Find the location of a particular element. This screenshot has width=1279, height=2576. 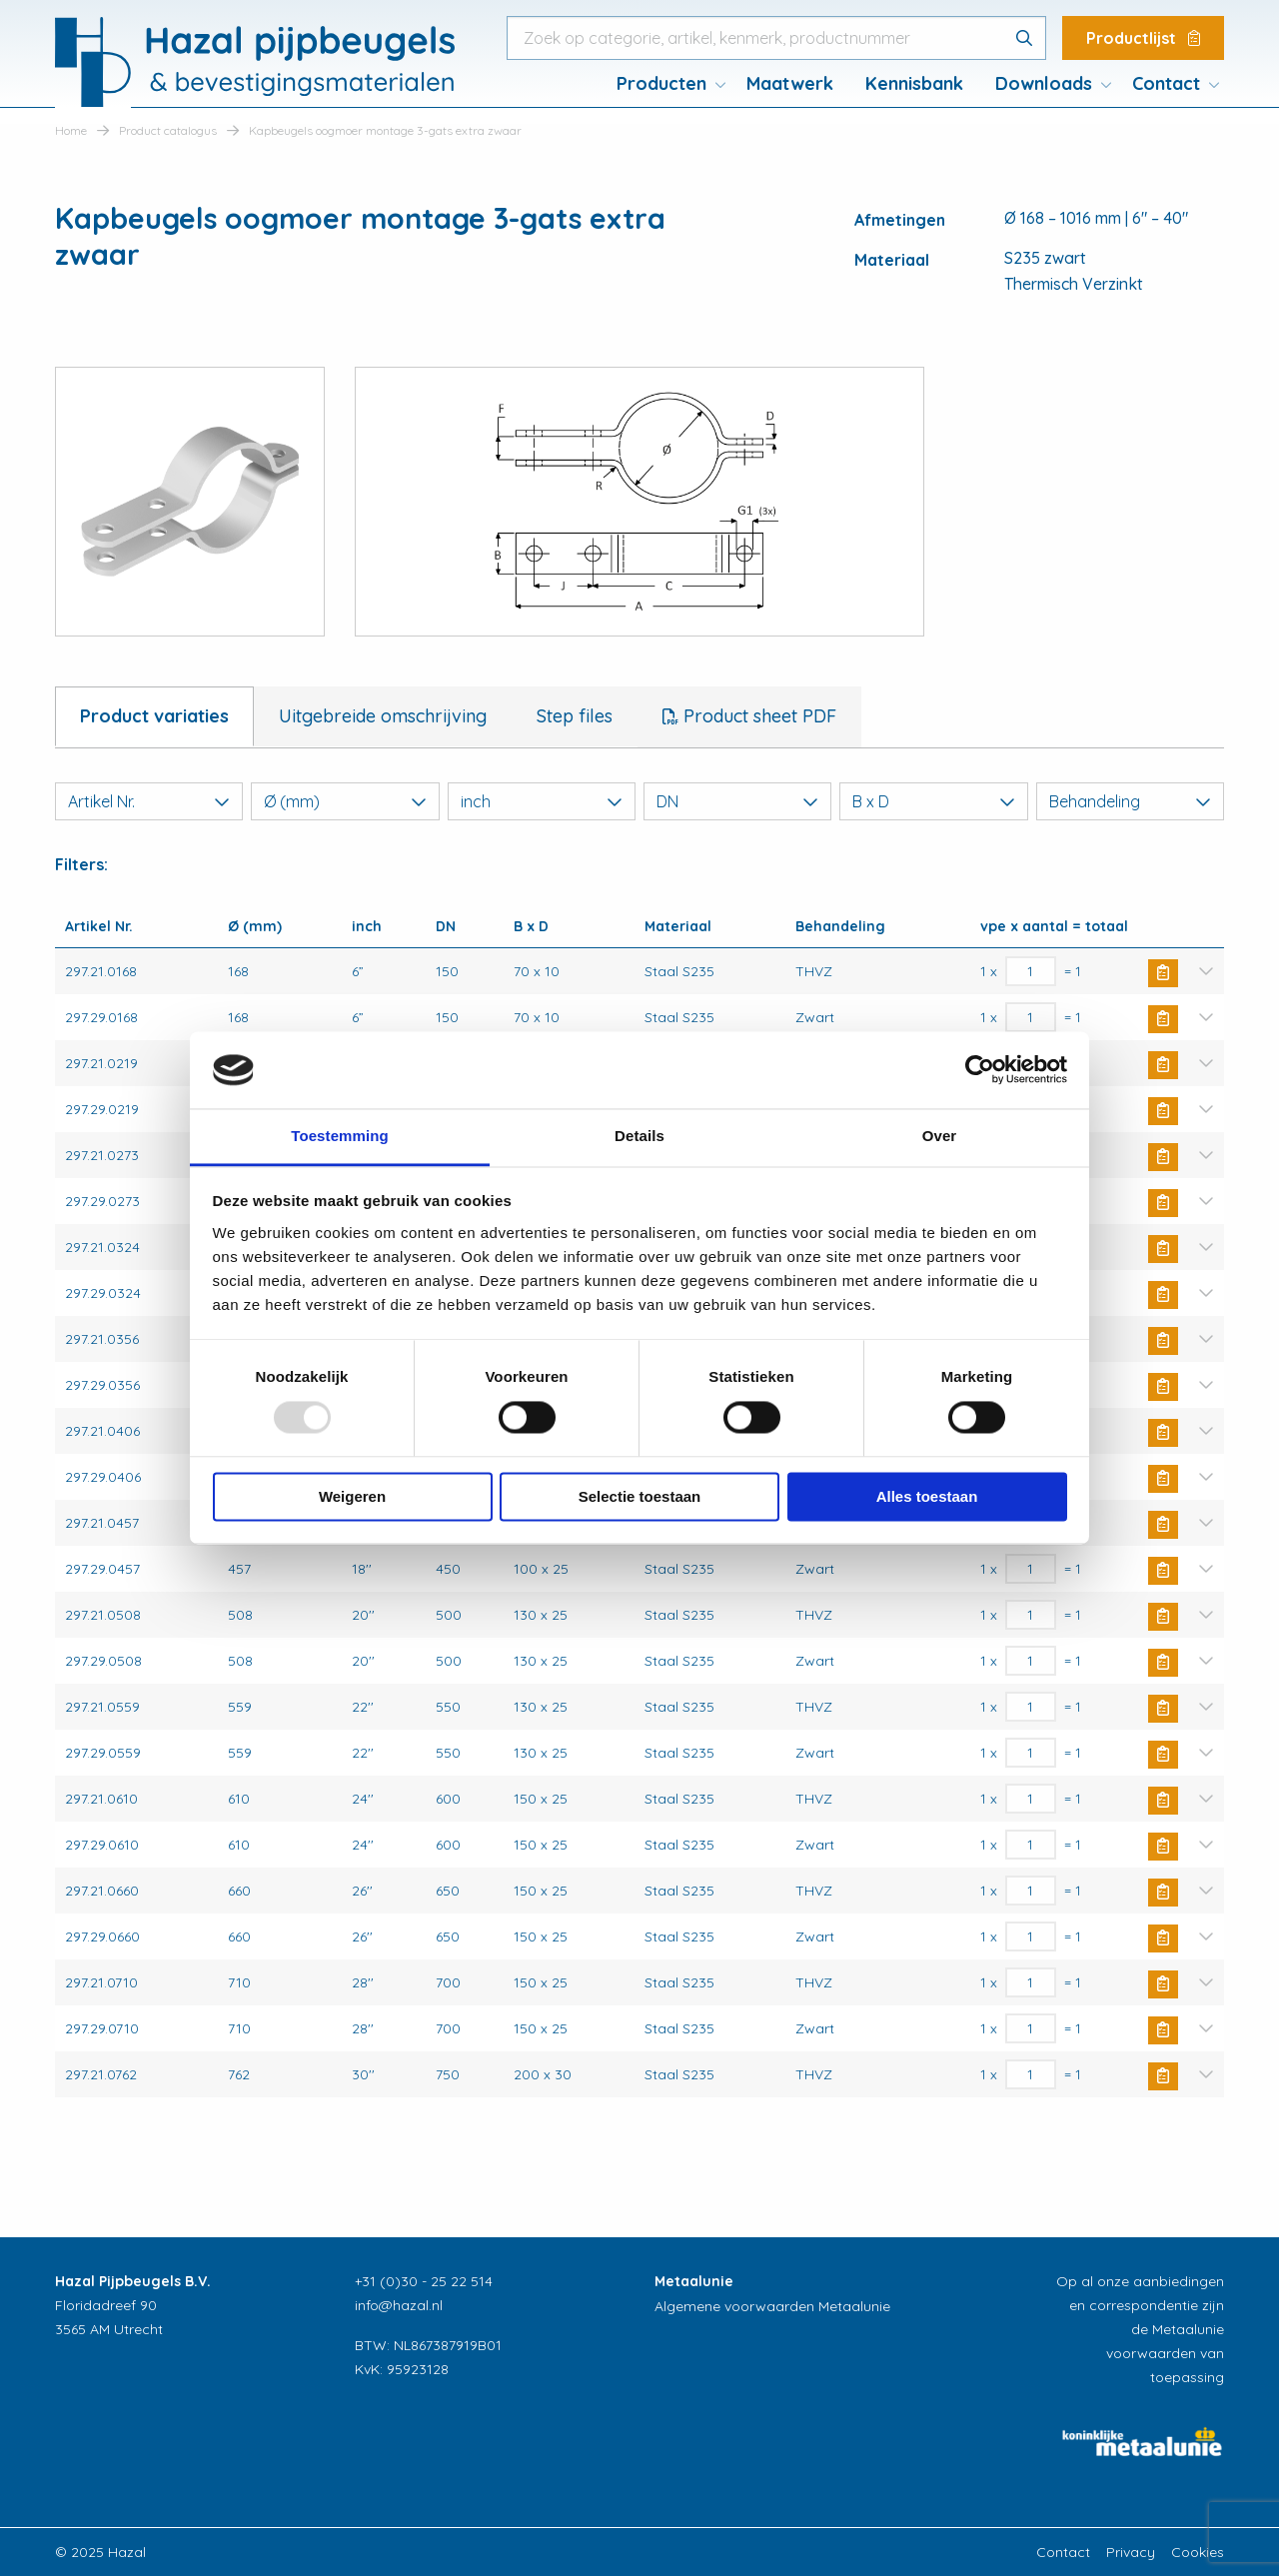

DN is located at coordinates (737, 801).